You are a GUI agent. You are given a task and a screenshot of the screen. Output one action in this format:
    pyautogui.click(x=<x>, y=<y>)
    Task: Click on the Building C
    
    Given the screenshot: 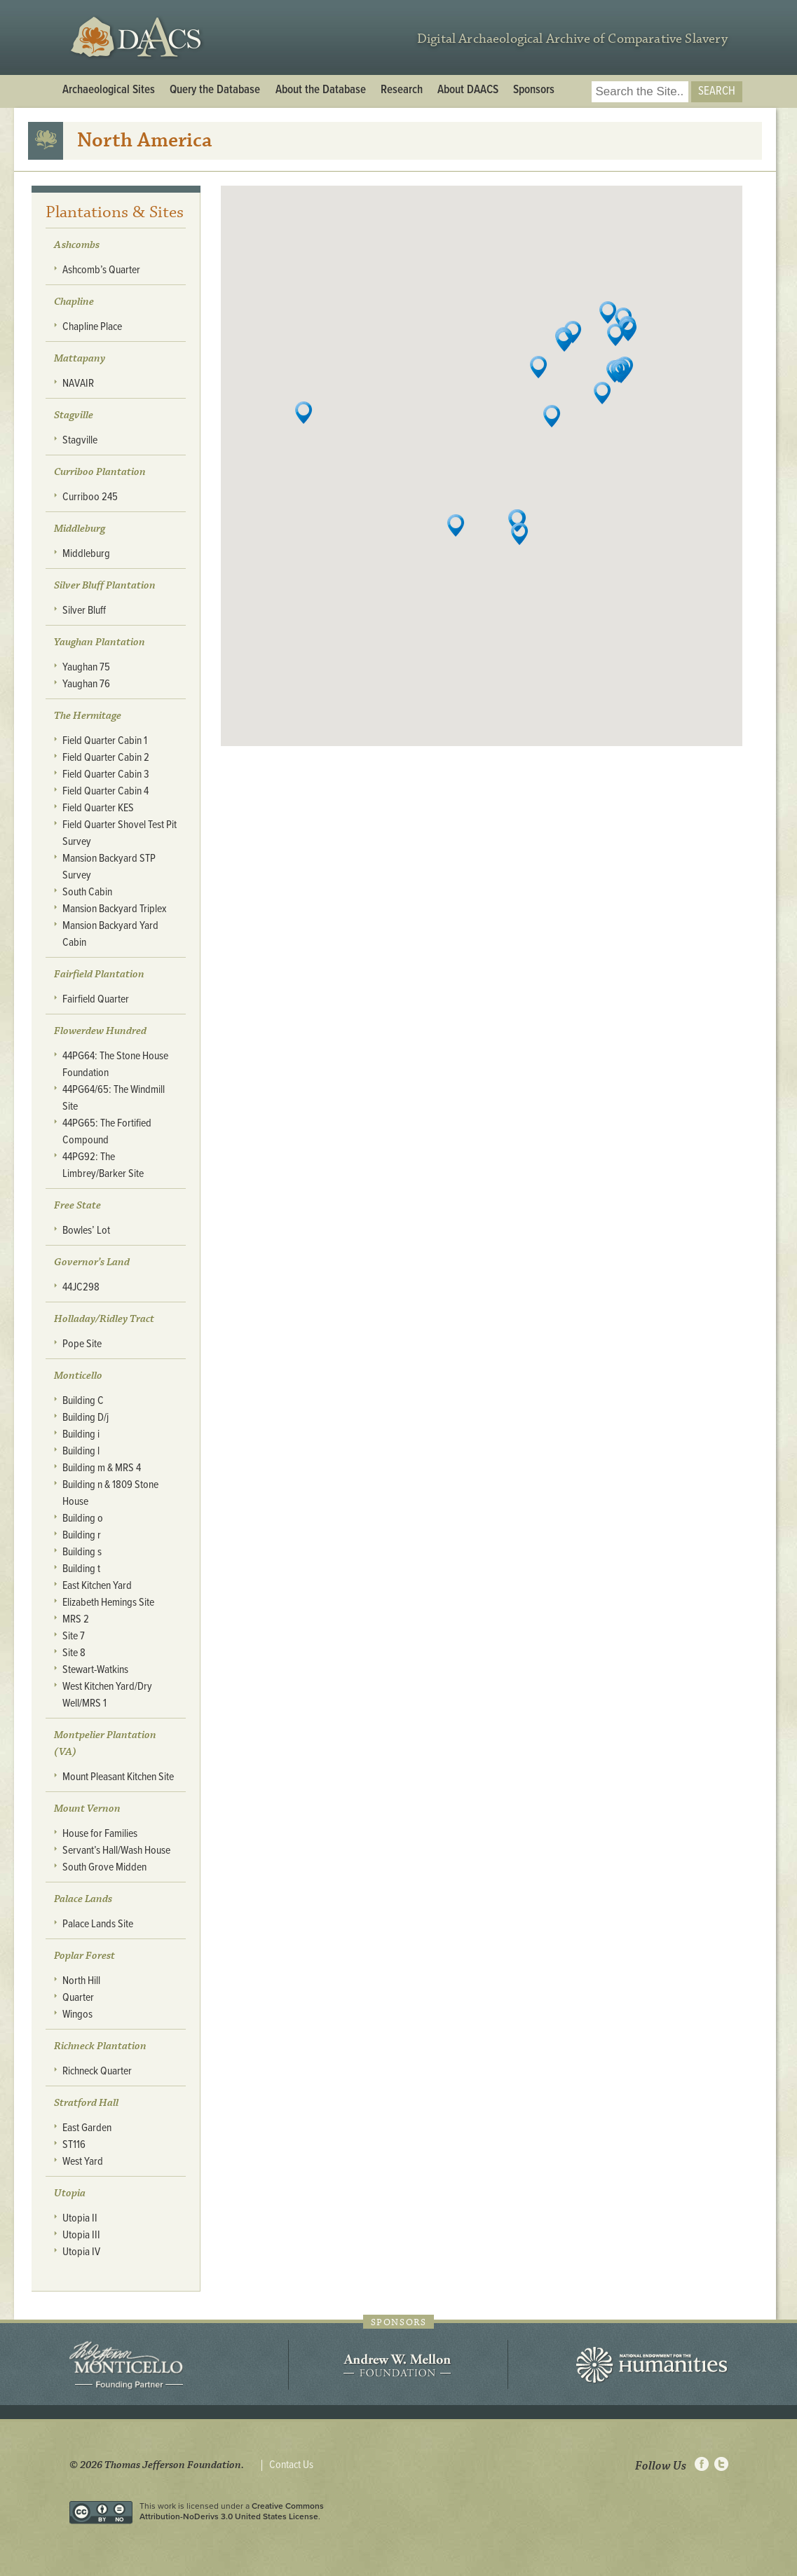 What is the action you would take?
    pyautogui.click(x=83, y=1400)
    